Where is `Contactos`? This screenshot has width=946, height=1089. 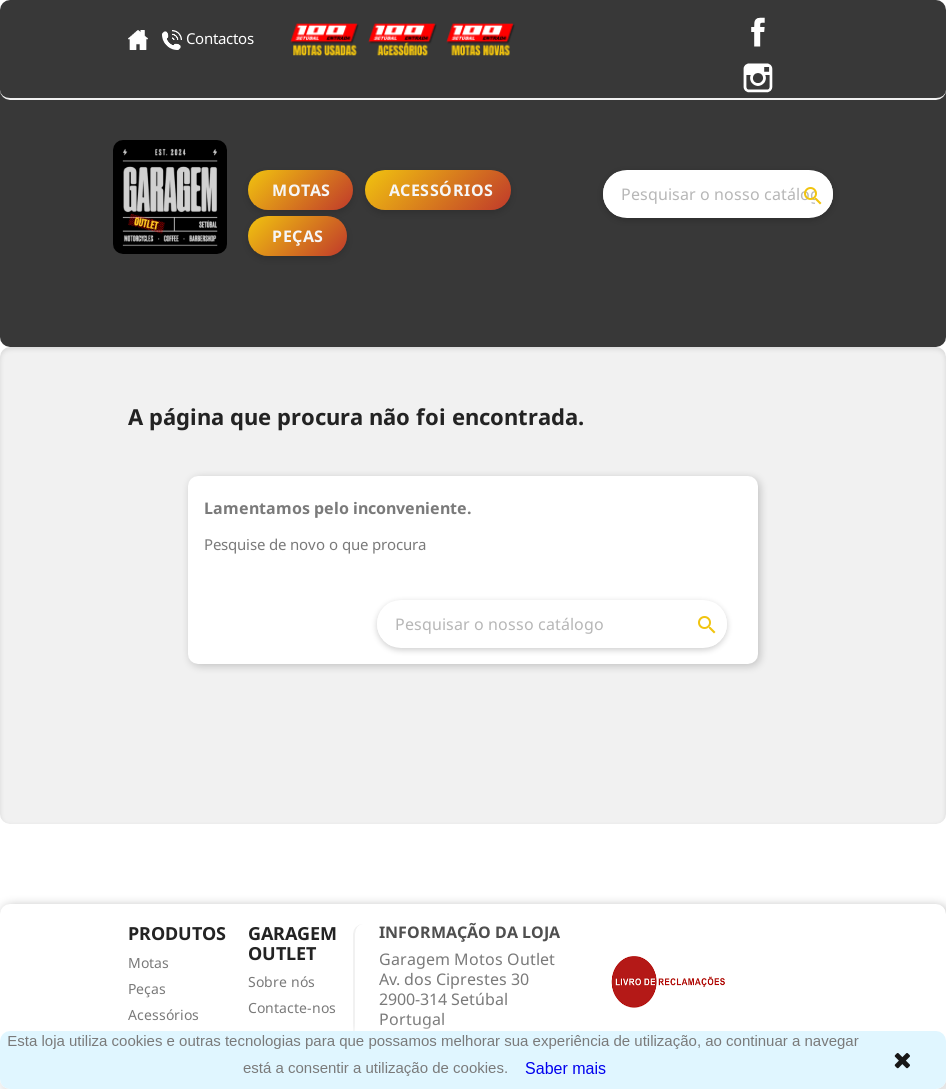
Contactos is located at coordinates (210, 38).